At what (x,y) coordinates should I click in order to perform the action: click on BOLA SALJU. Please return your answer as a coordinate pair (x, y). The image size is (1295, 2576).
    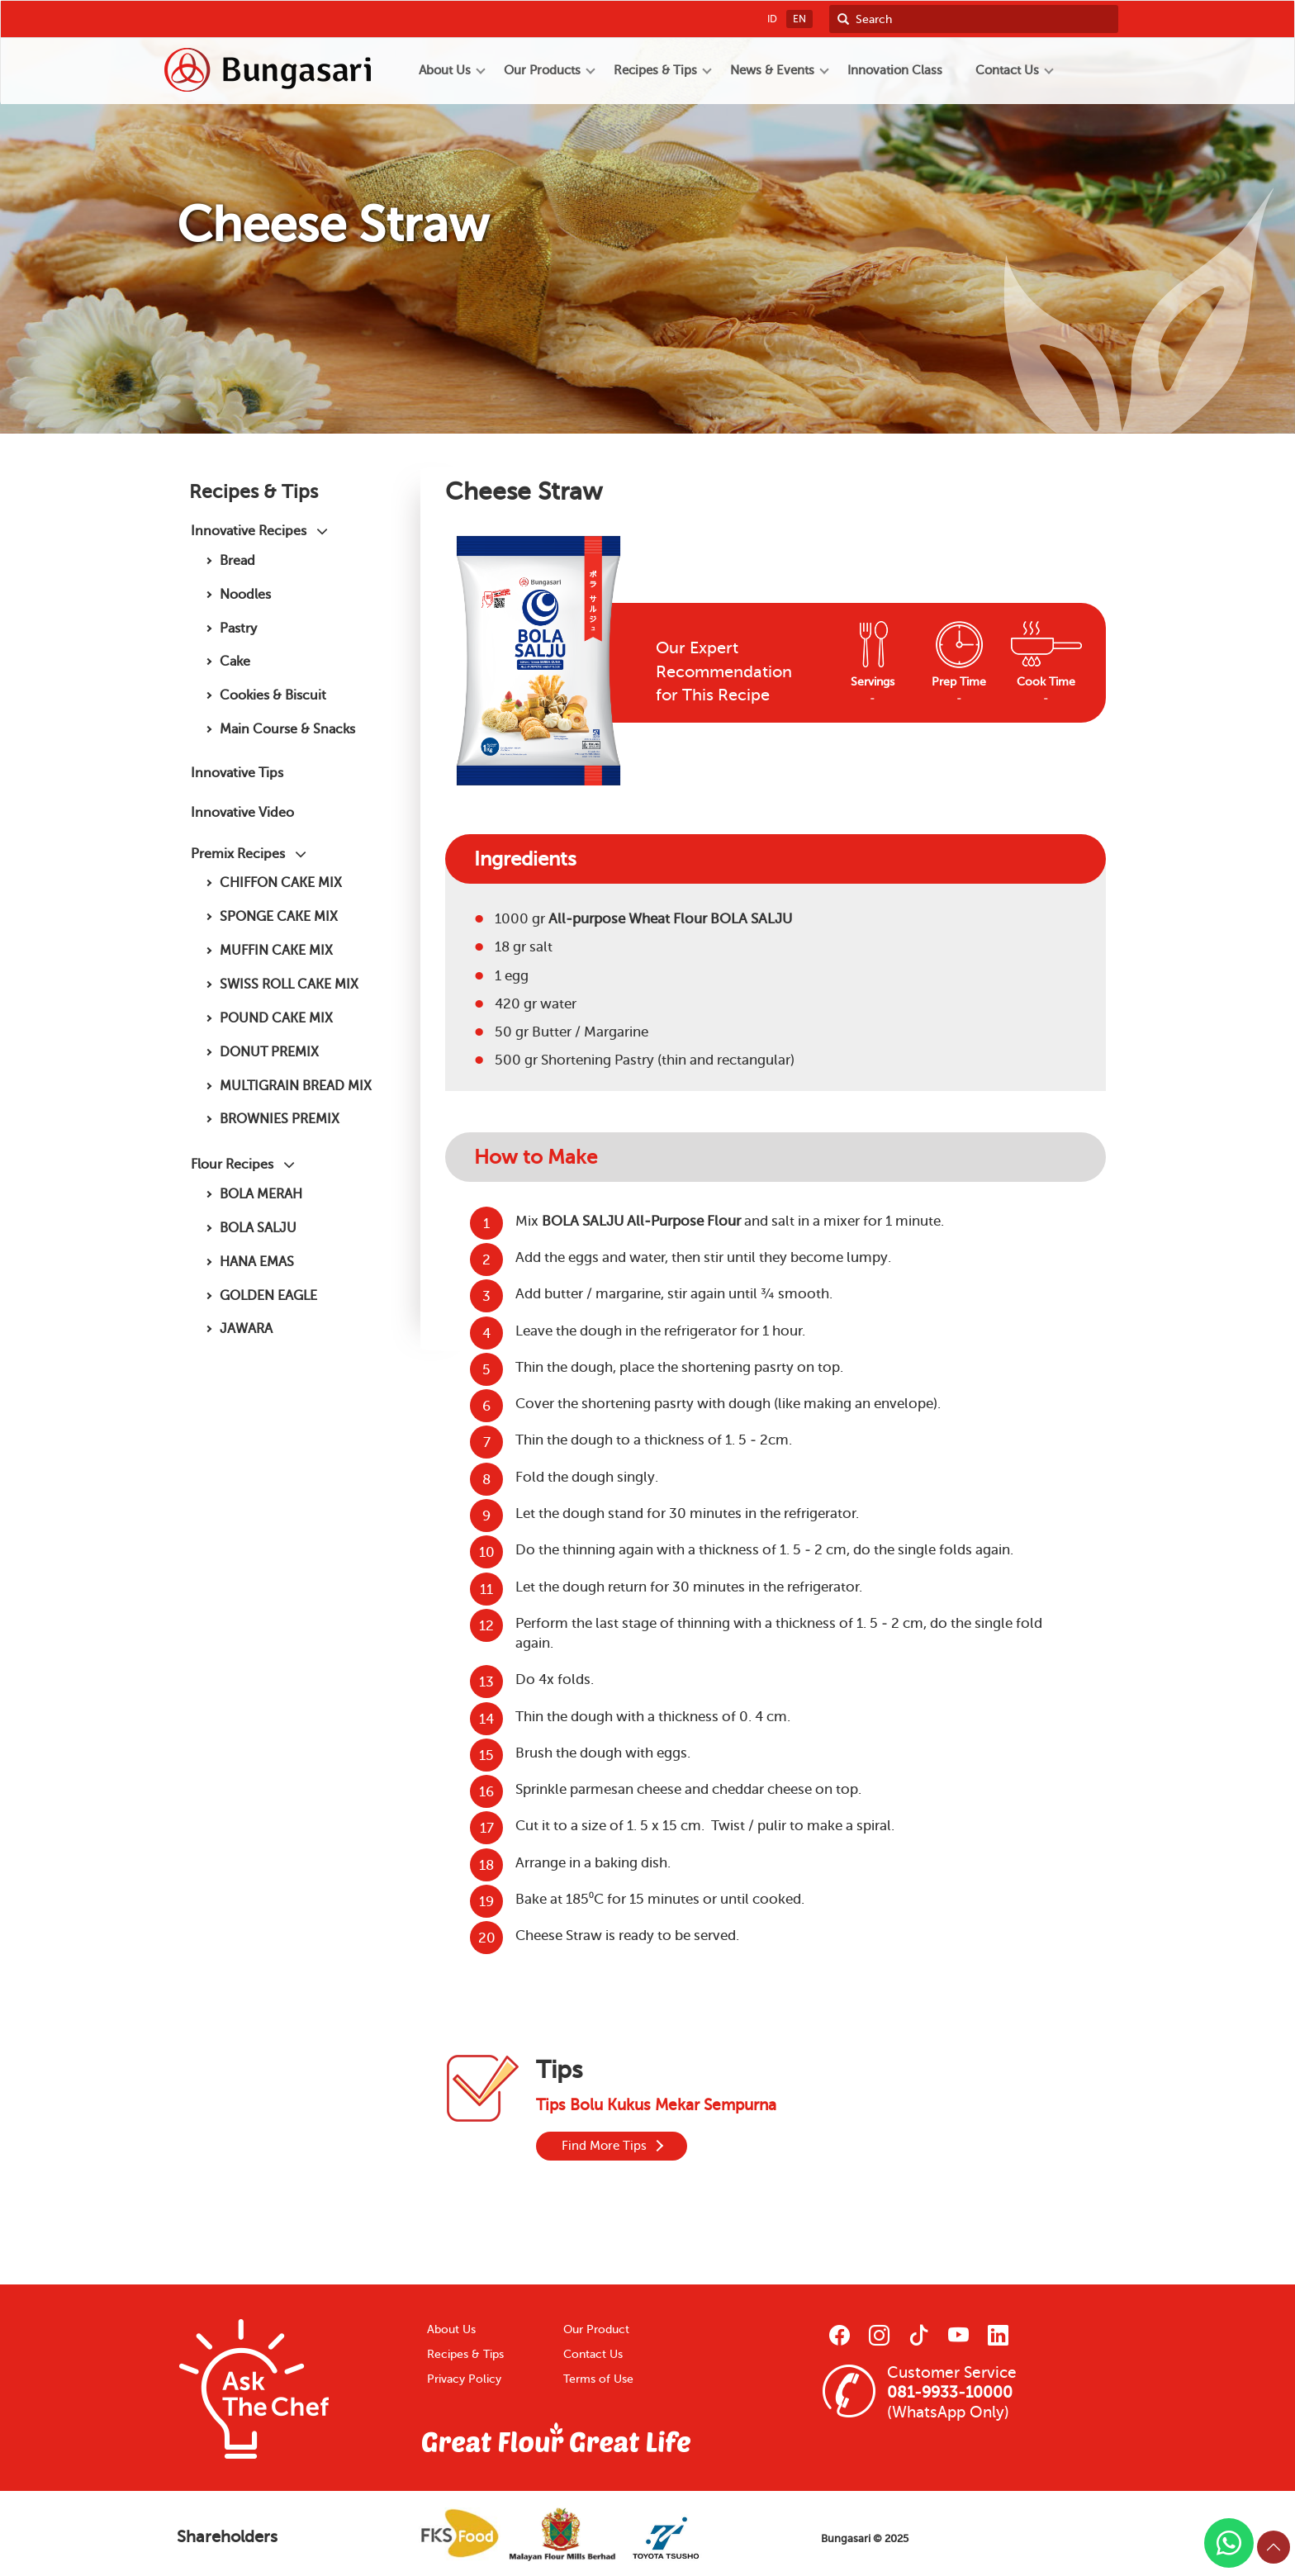
    Looking at the image, I should click on (258, 1228).